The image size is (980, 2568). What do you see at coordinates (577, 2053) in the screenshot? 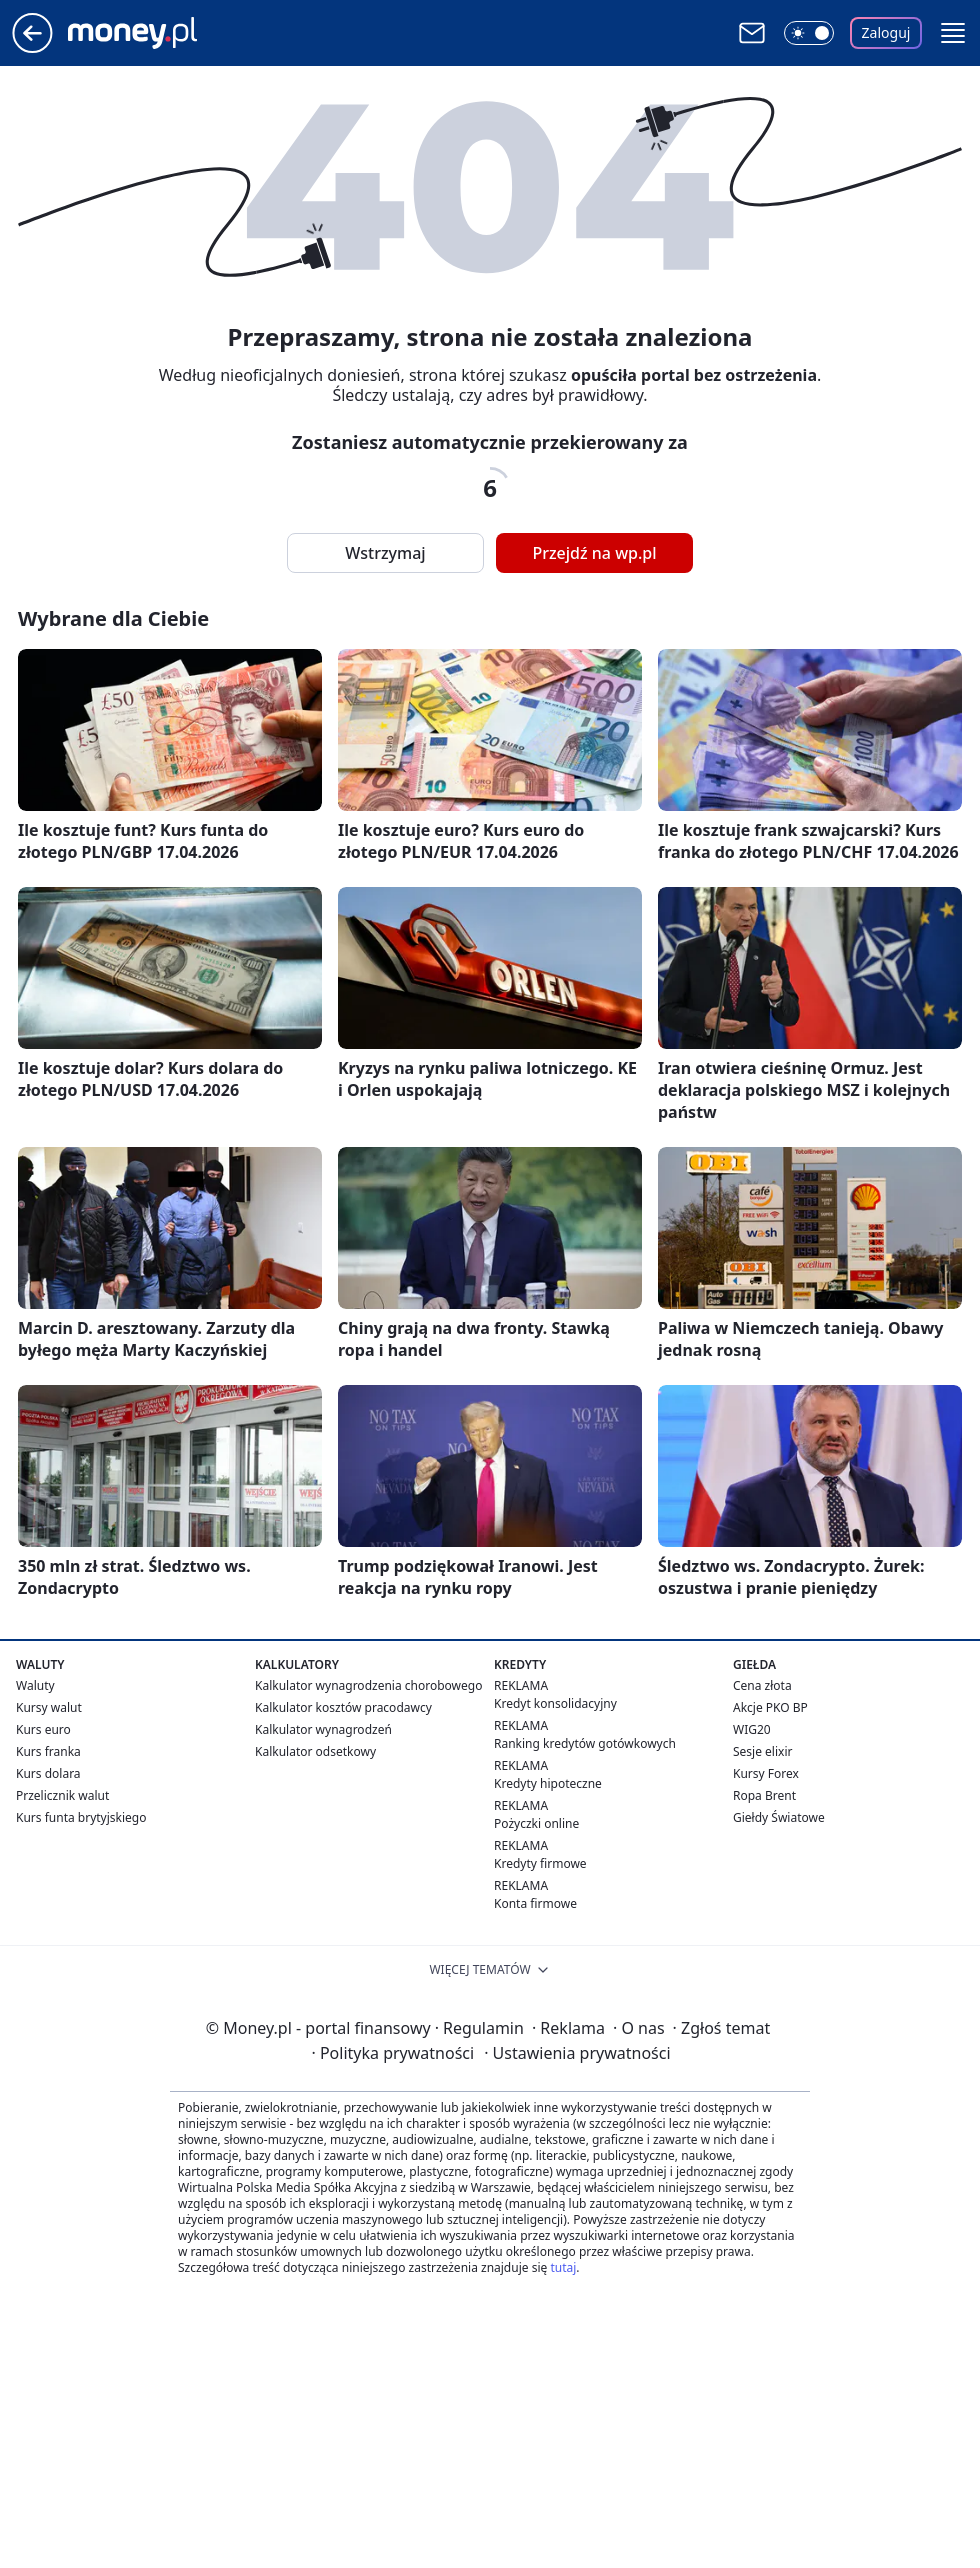
I see `Ustawienia prywatności` at bounding box center [577, 2053].